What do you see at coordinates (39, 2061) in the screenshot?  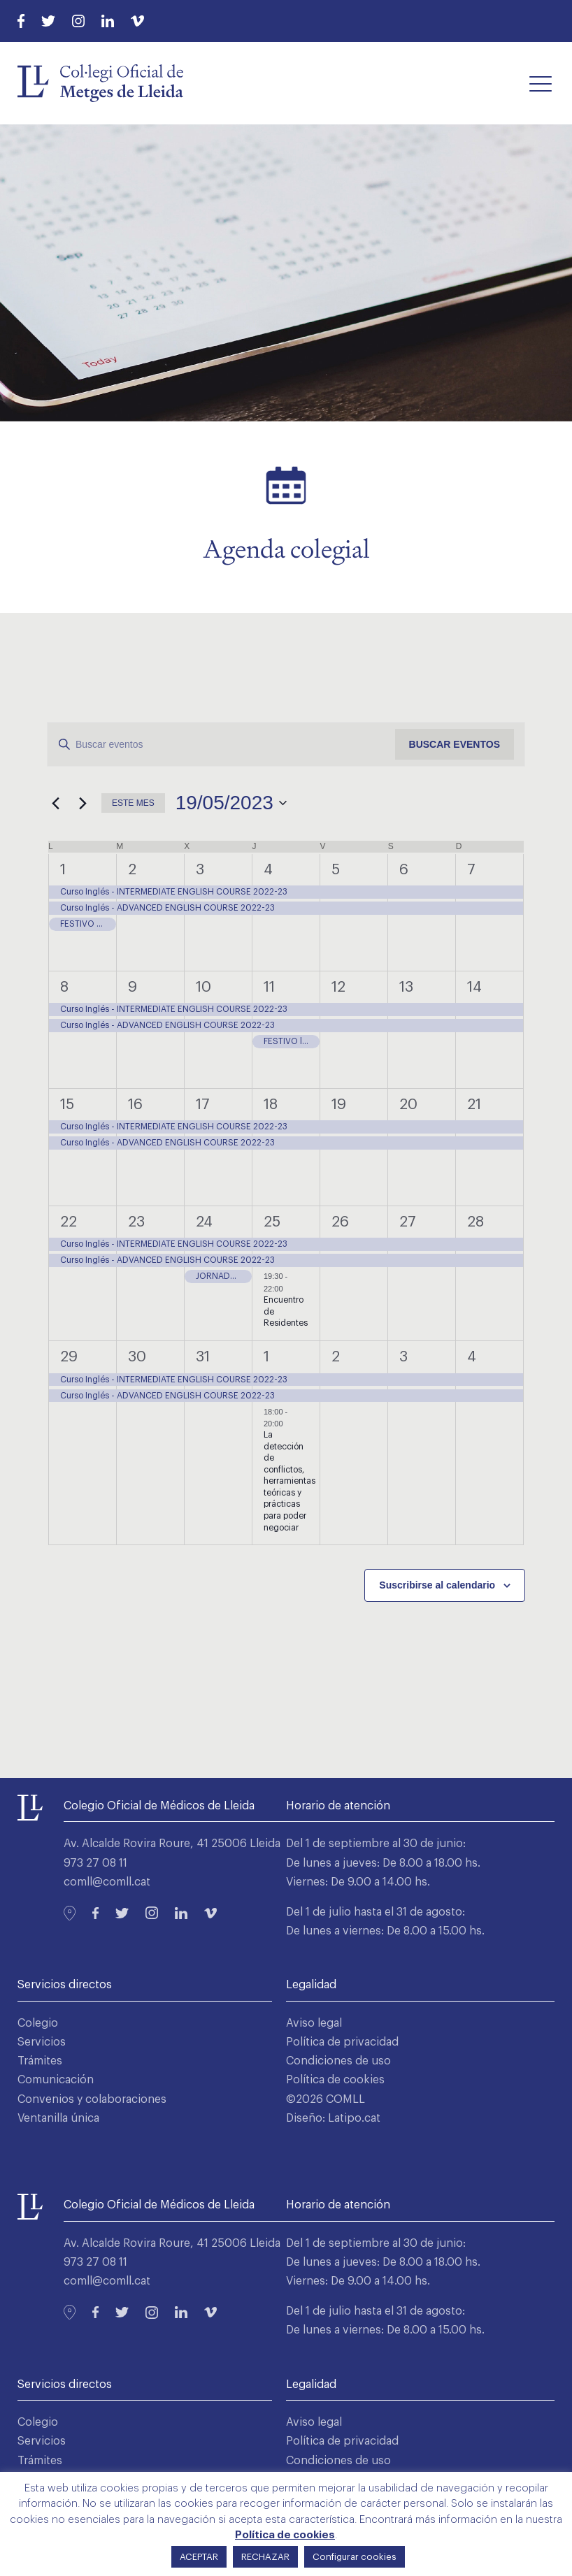 I see `Trámites` at bounding box center [39, 2061].